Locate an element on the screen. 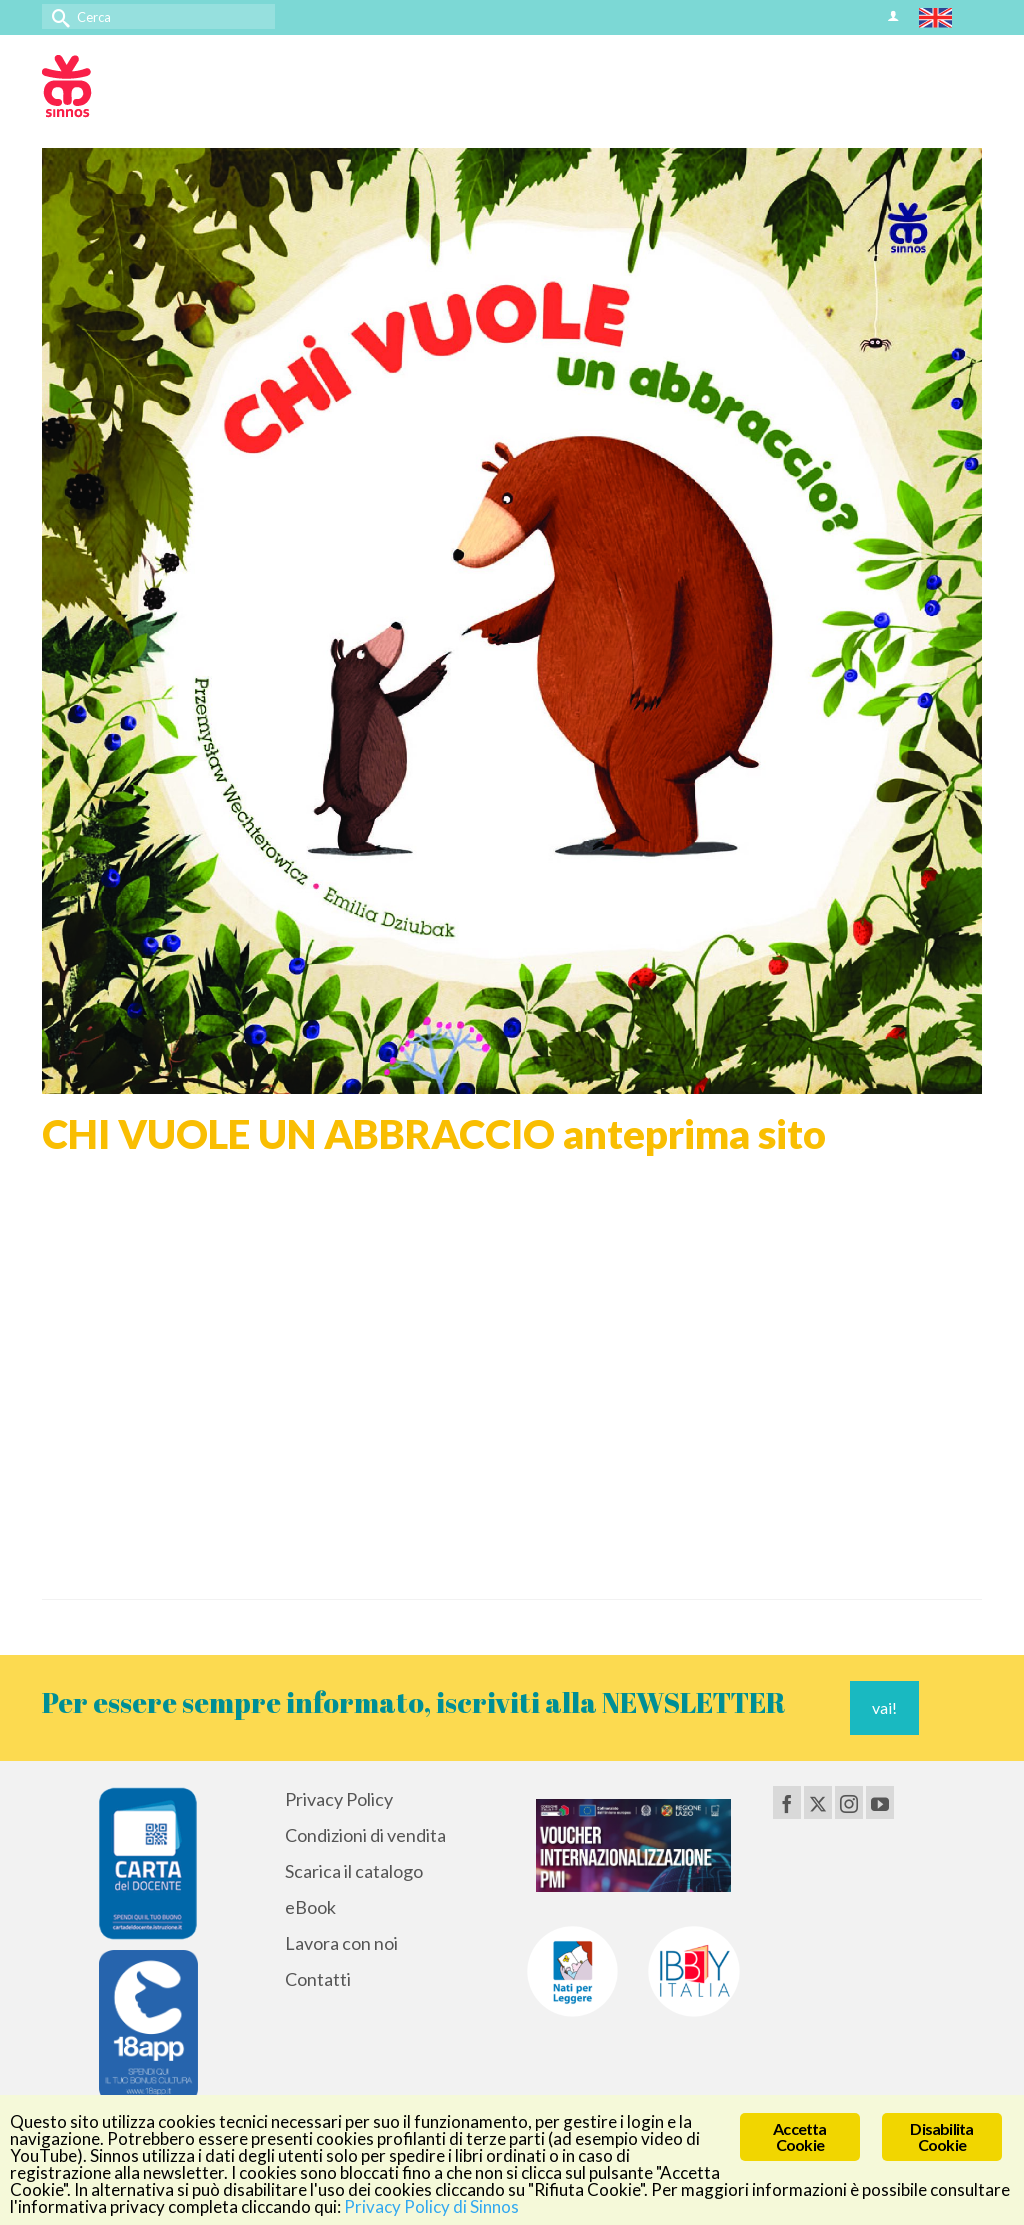  [YouTube] is located at coordinates (880, 1802).